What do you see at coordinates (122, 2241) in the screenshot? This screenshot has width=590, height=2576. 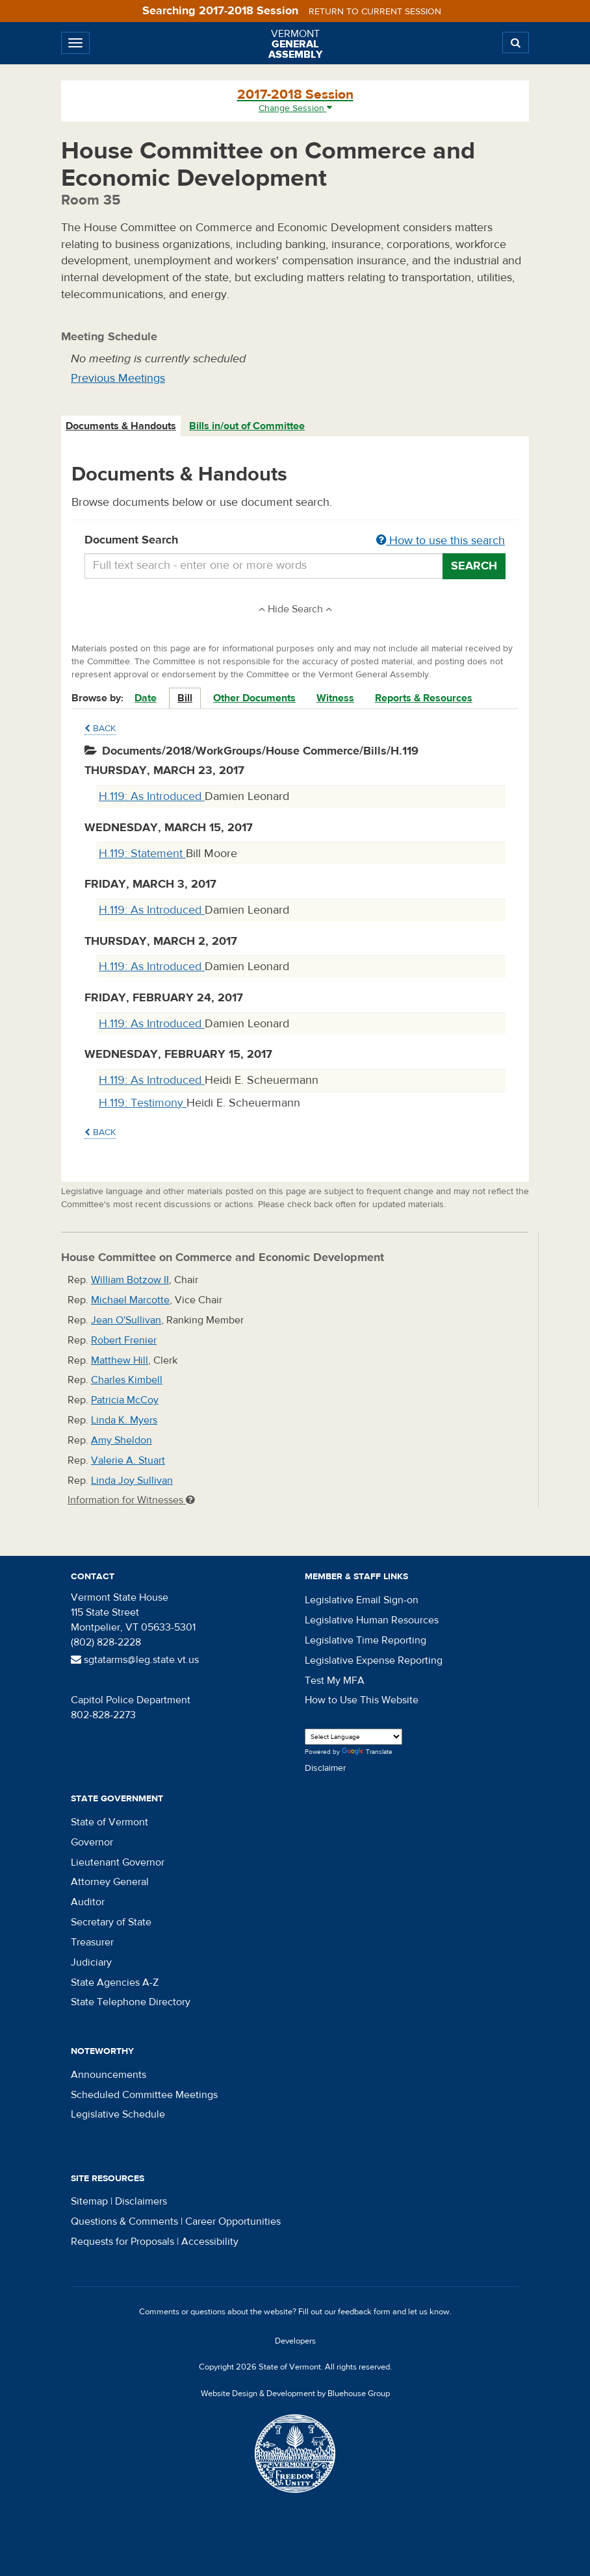 I see `Requests for Proposals` at bounding box center [122, 2241].